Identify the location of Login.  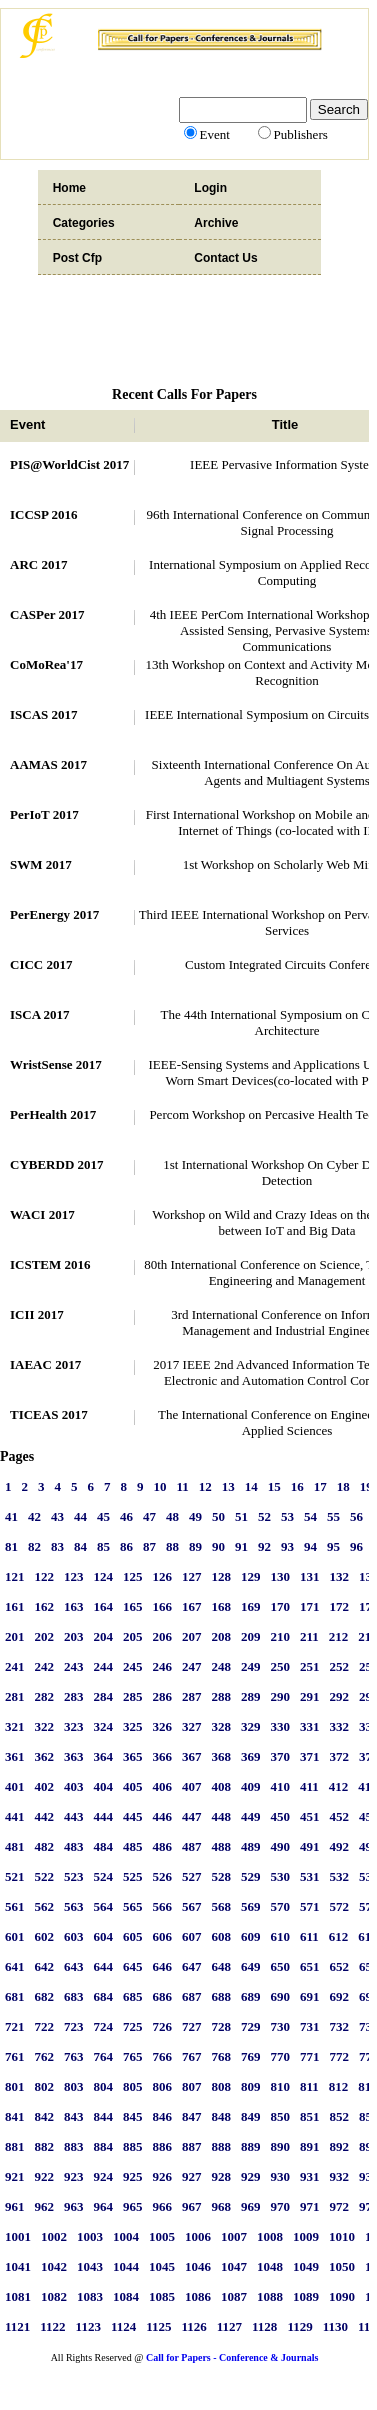
(210, 188).